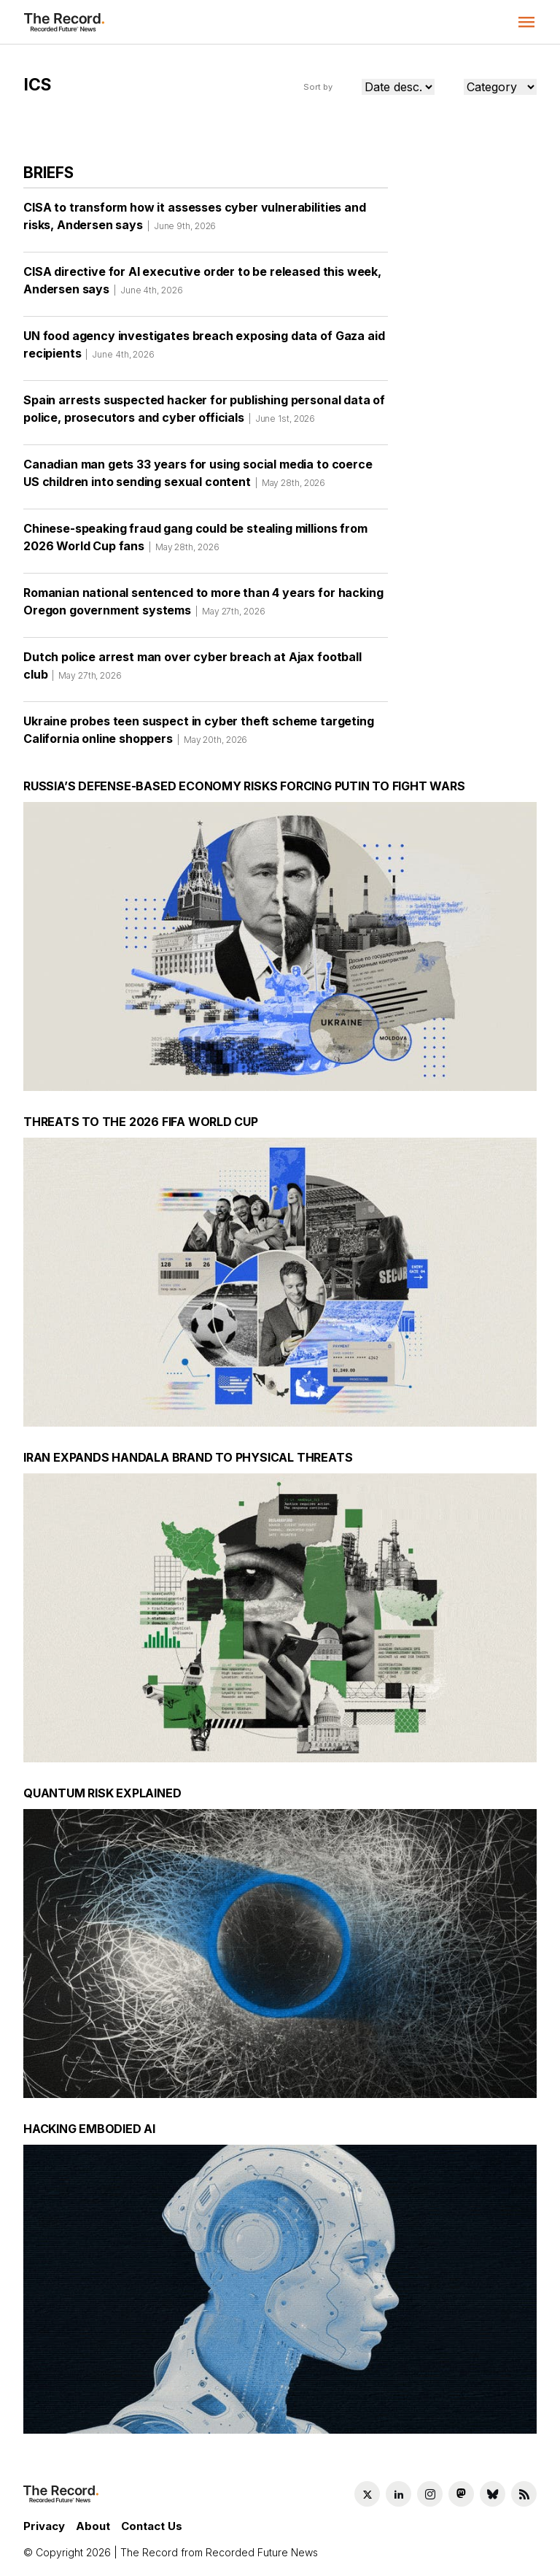  Describe the element at coordinates (461, 2494) in the screenshot. I see `[Mastodon social link]` at that location.